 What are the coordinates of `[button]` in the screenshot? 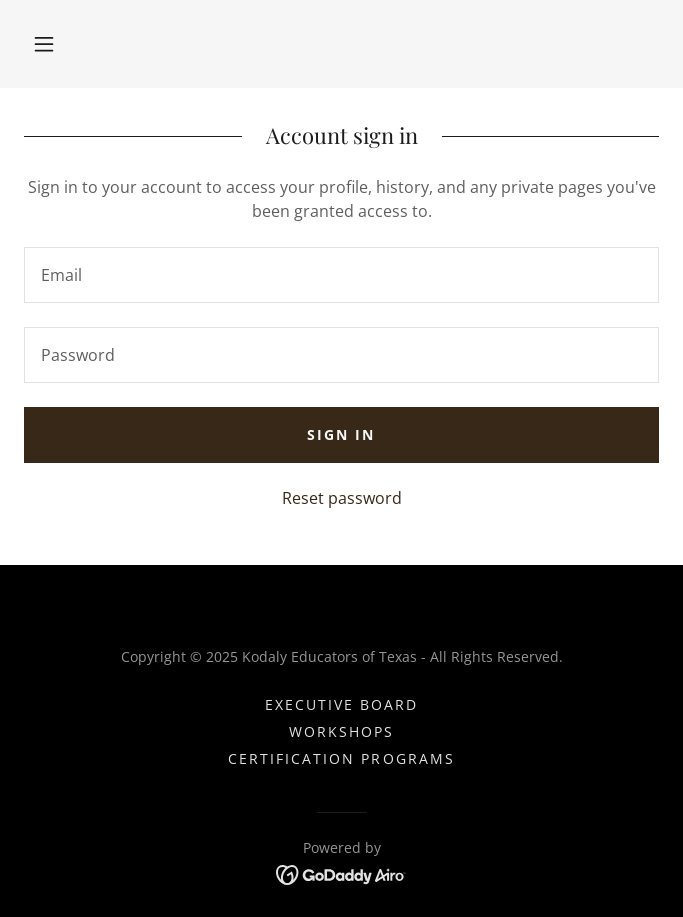 It's located at (44, 44).